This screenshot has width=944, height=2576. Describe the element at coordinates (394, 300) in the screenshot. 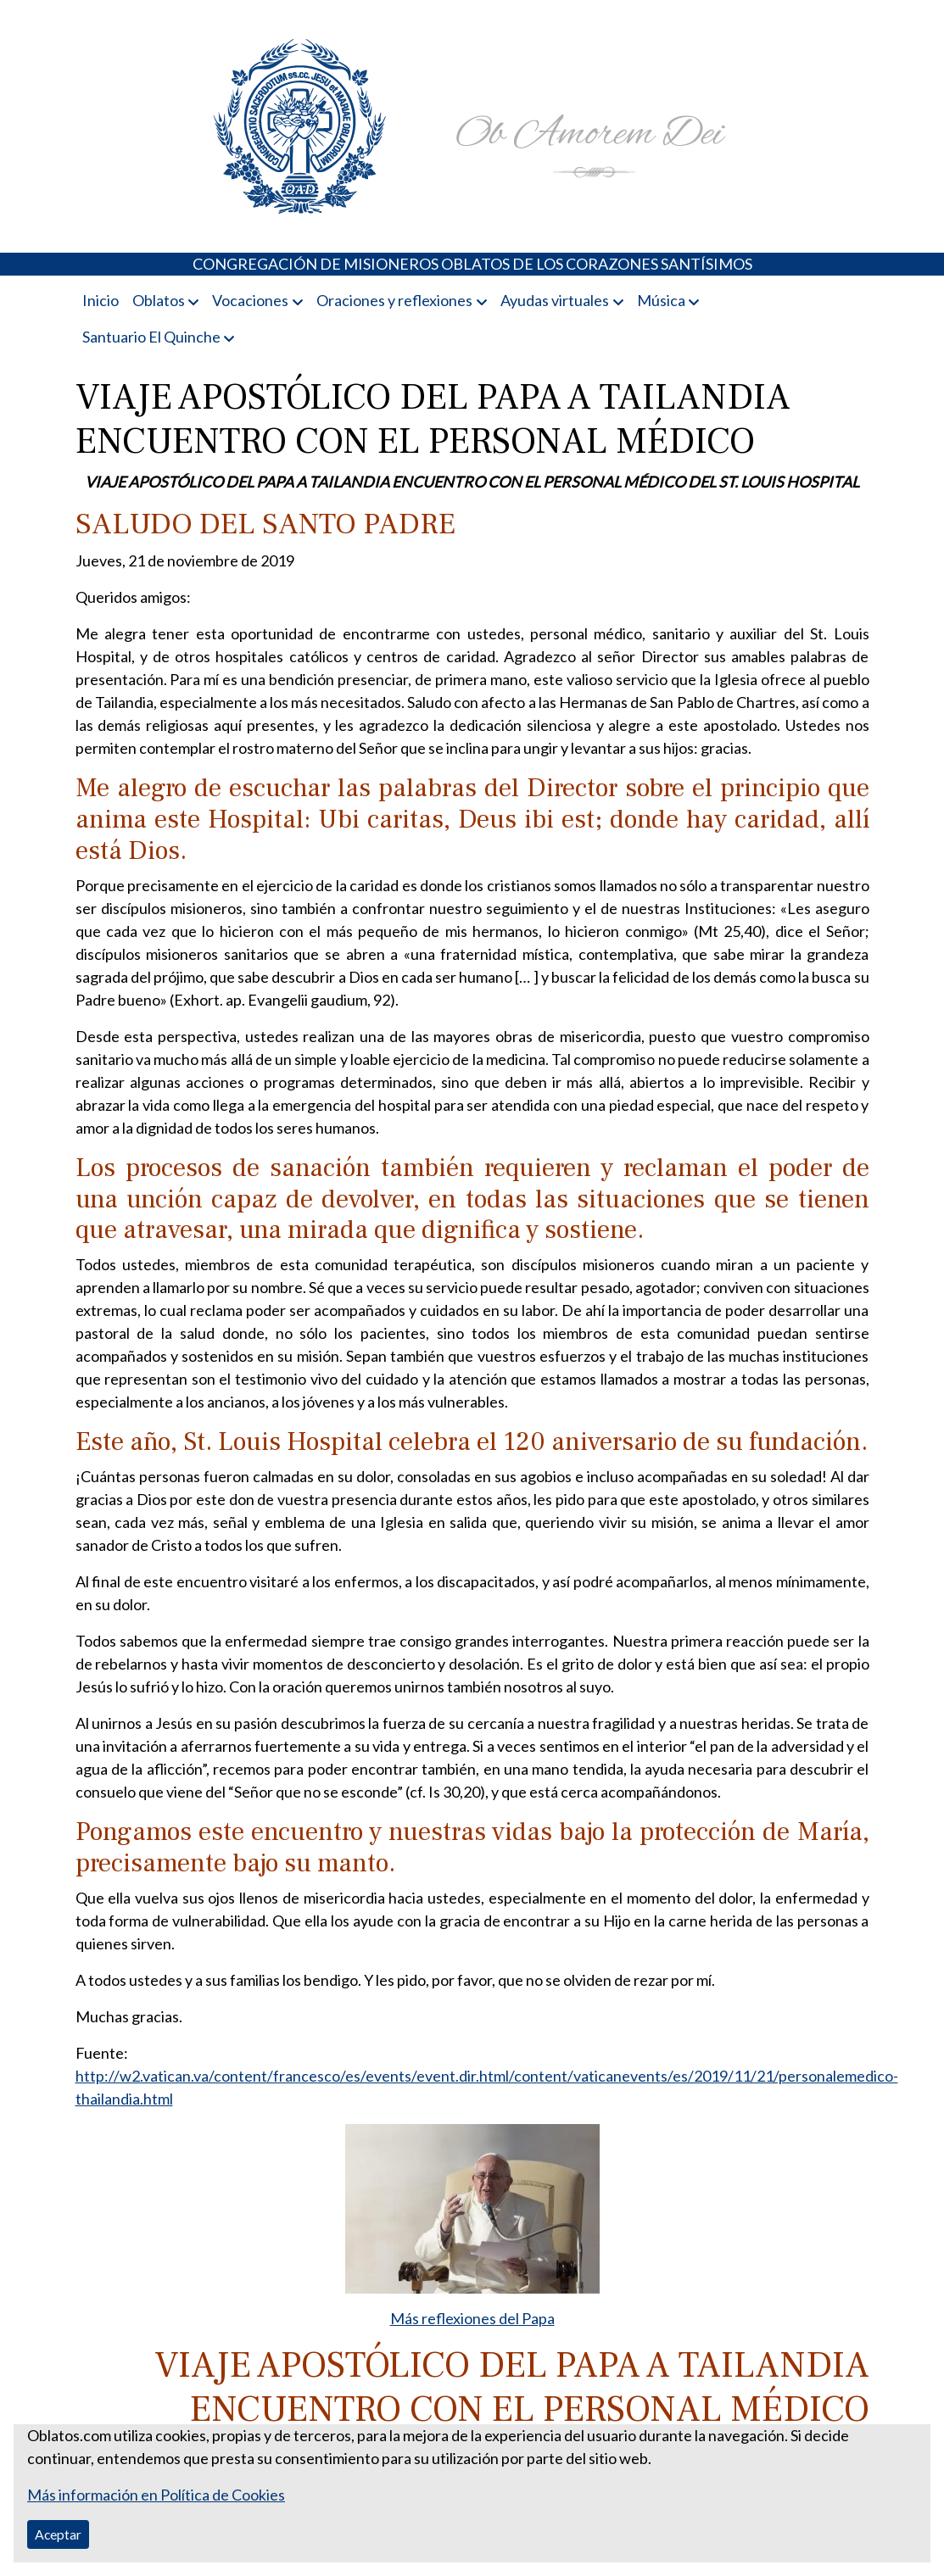

I see `Oraciones y reflexiones` at that location.